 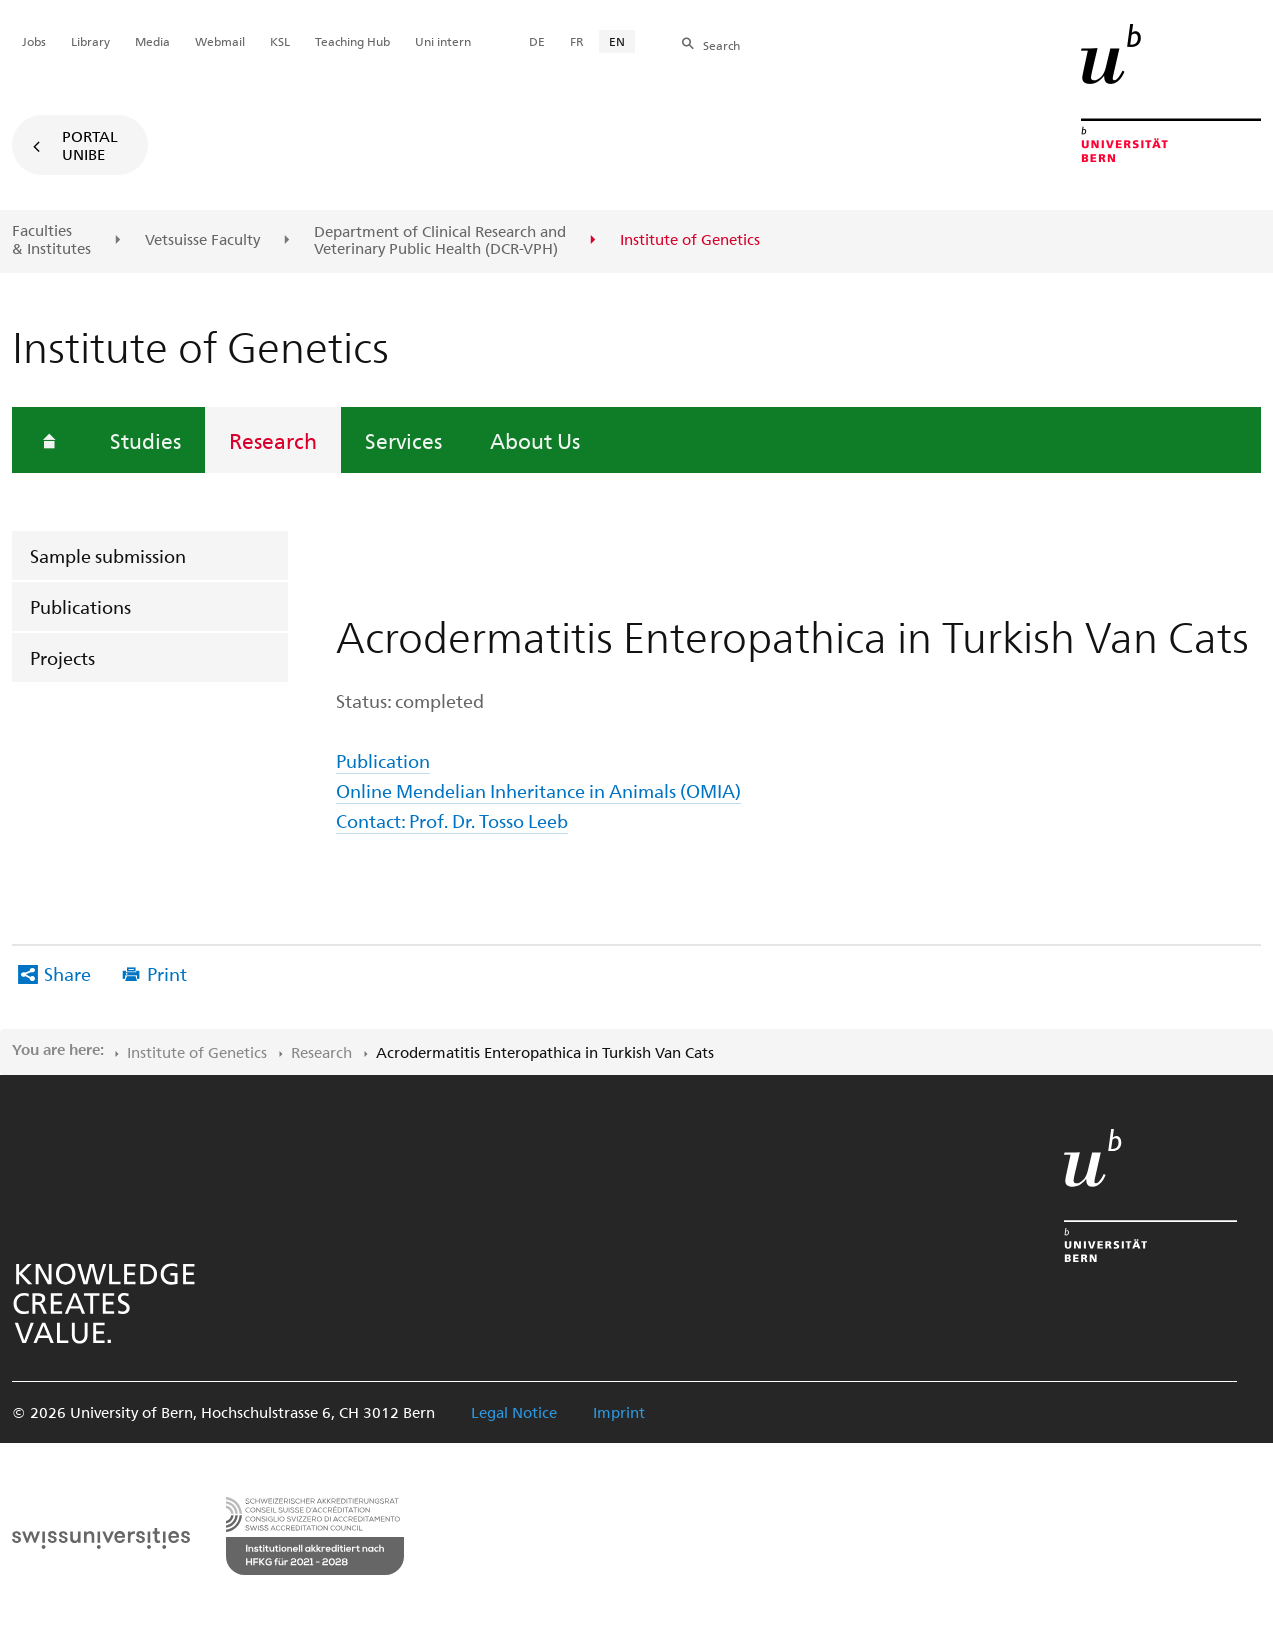 I want to click on Library, so click(x=90, y=41).